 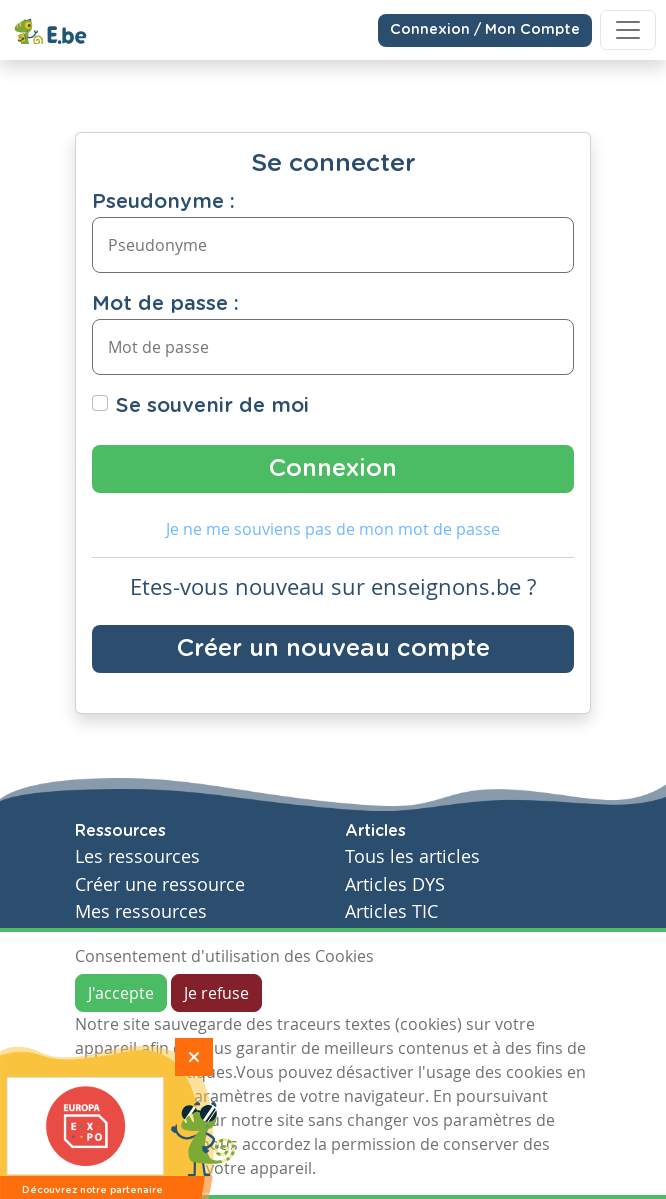 What do you see at coordinates (165, 304) in the screenshot?
I see `Mot de passe :` at bounding box center [165, 304].